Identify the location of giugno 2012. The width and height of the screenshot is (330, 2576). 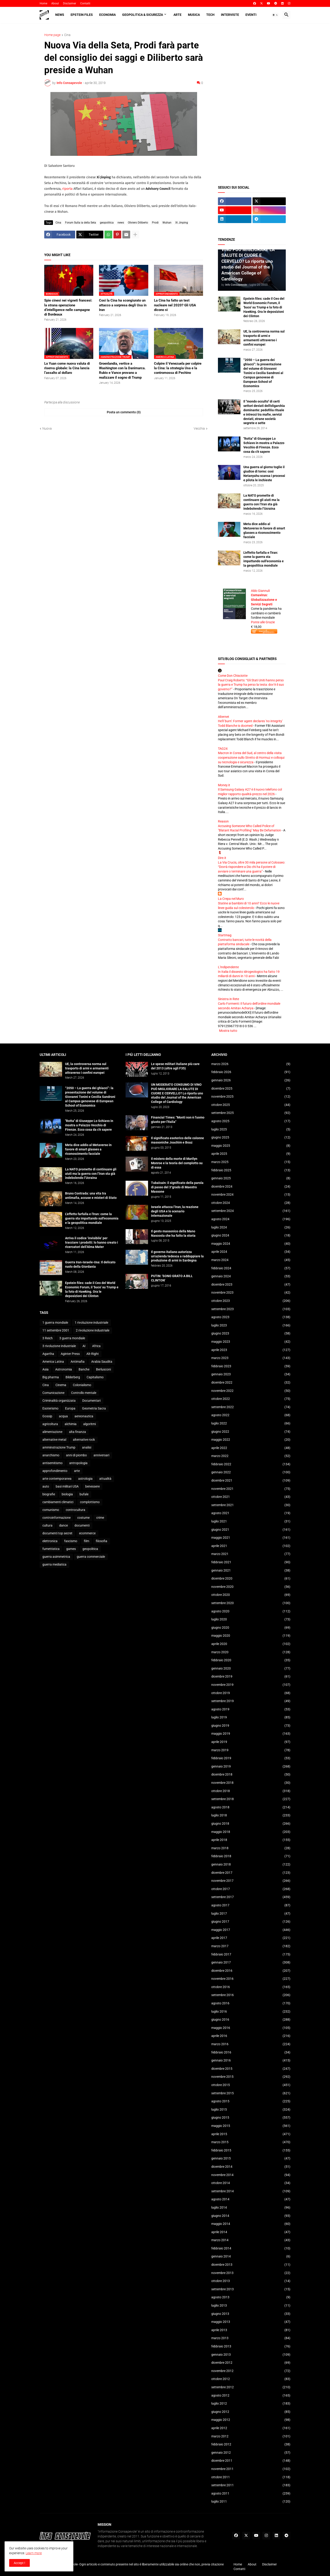
(250, 2412).